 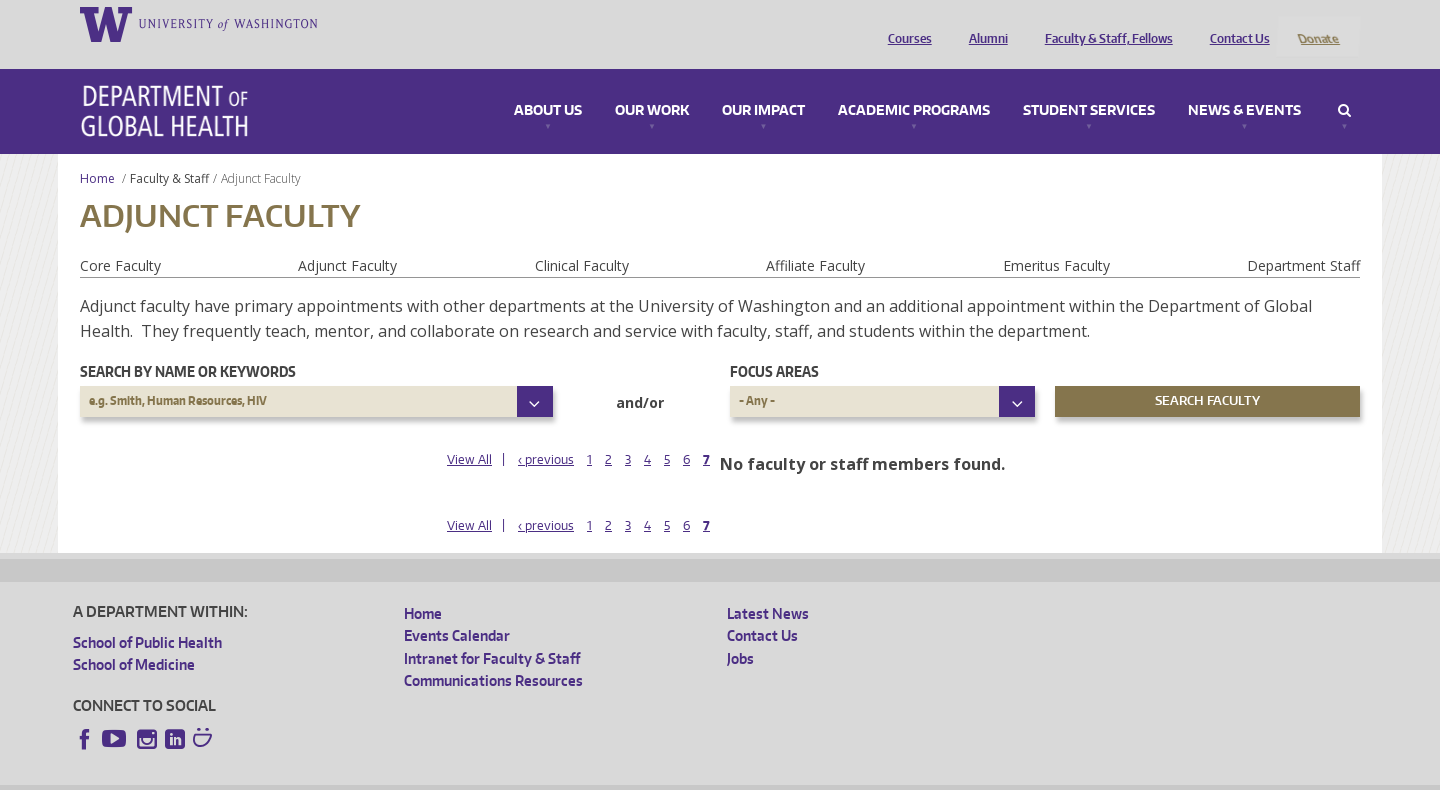 What do you see at coordinates (347, 238) in the screenshot?
I see `Adjunct Faculty` at bounding box center [347, 238].